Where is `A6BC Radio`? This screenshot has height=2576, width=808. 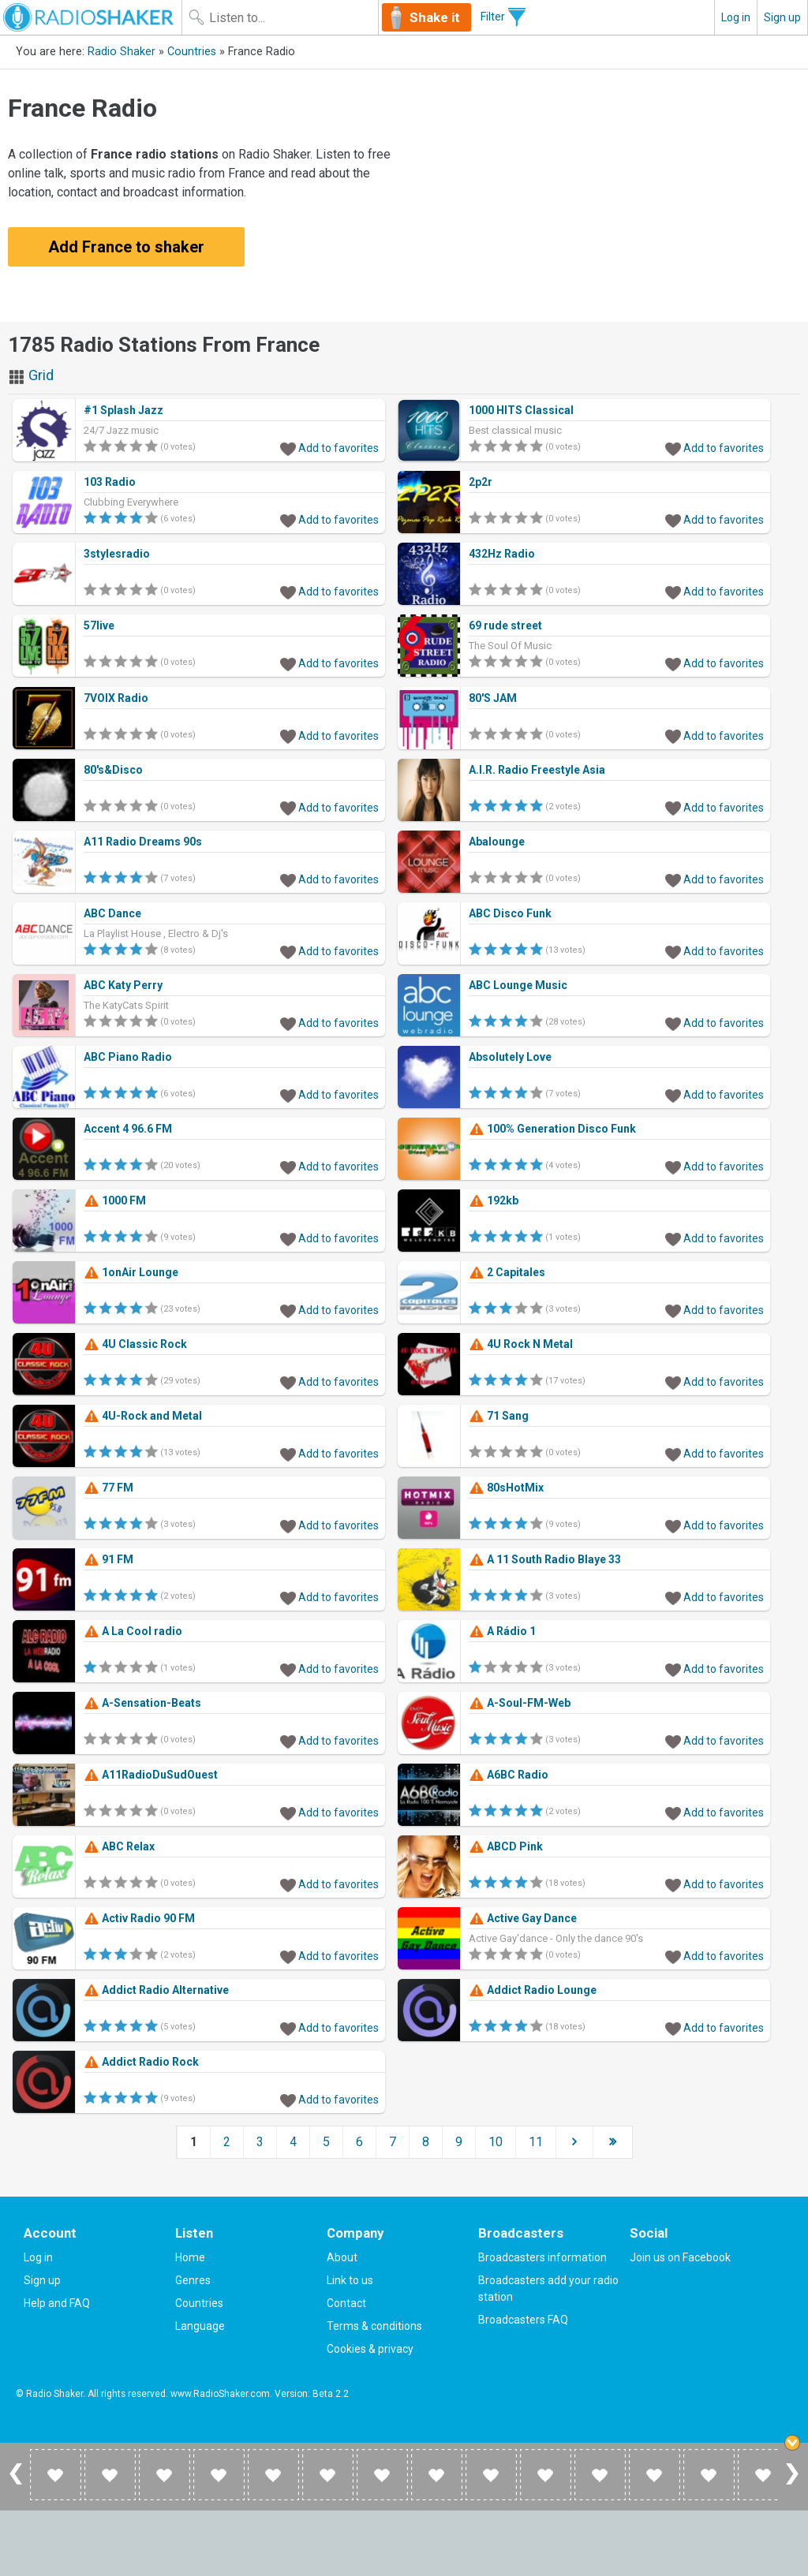
A6BC Radio is located at coordinates (508, 1774).